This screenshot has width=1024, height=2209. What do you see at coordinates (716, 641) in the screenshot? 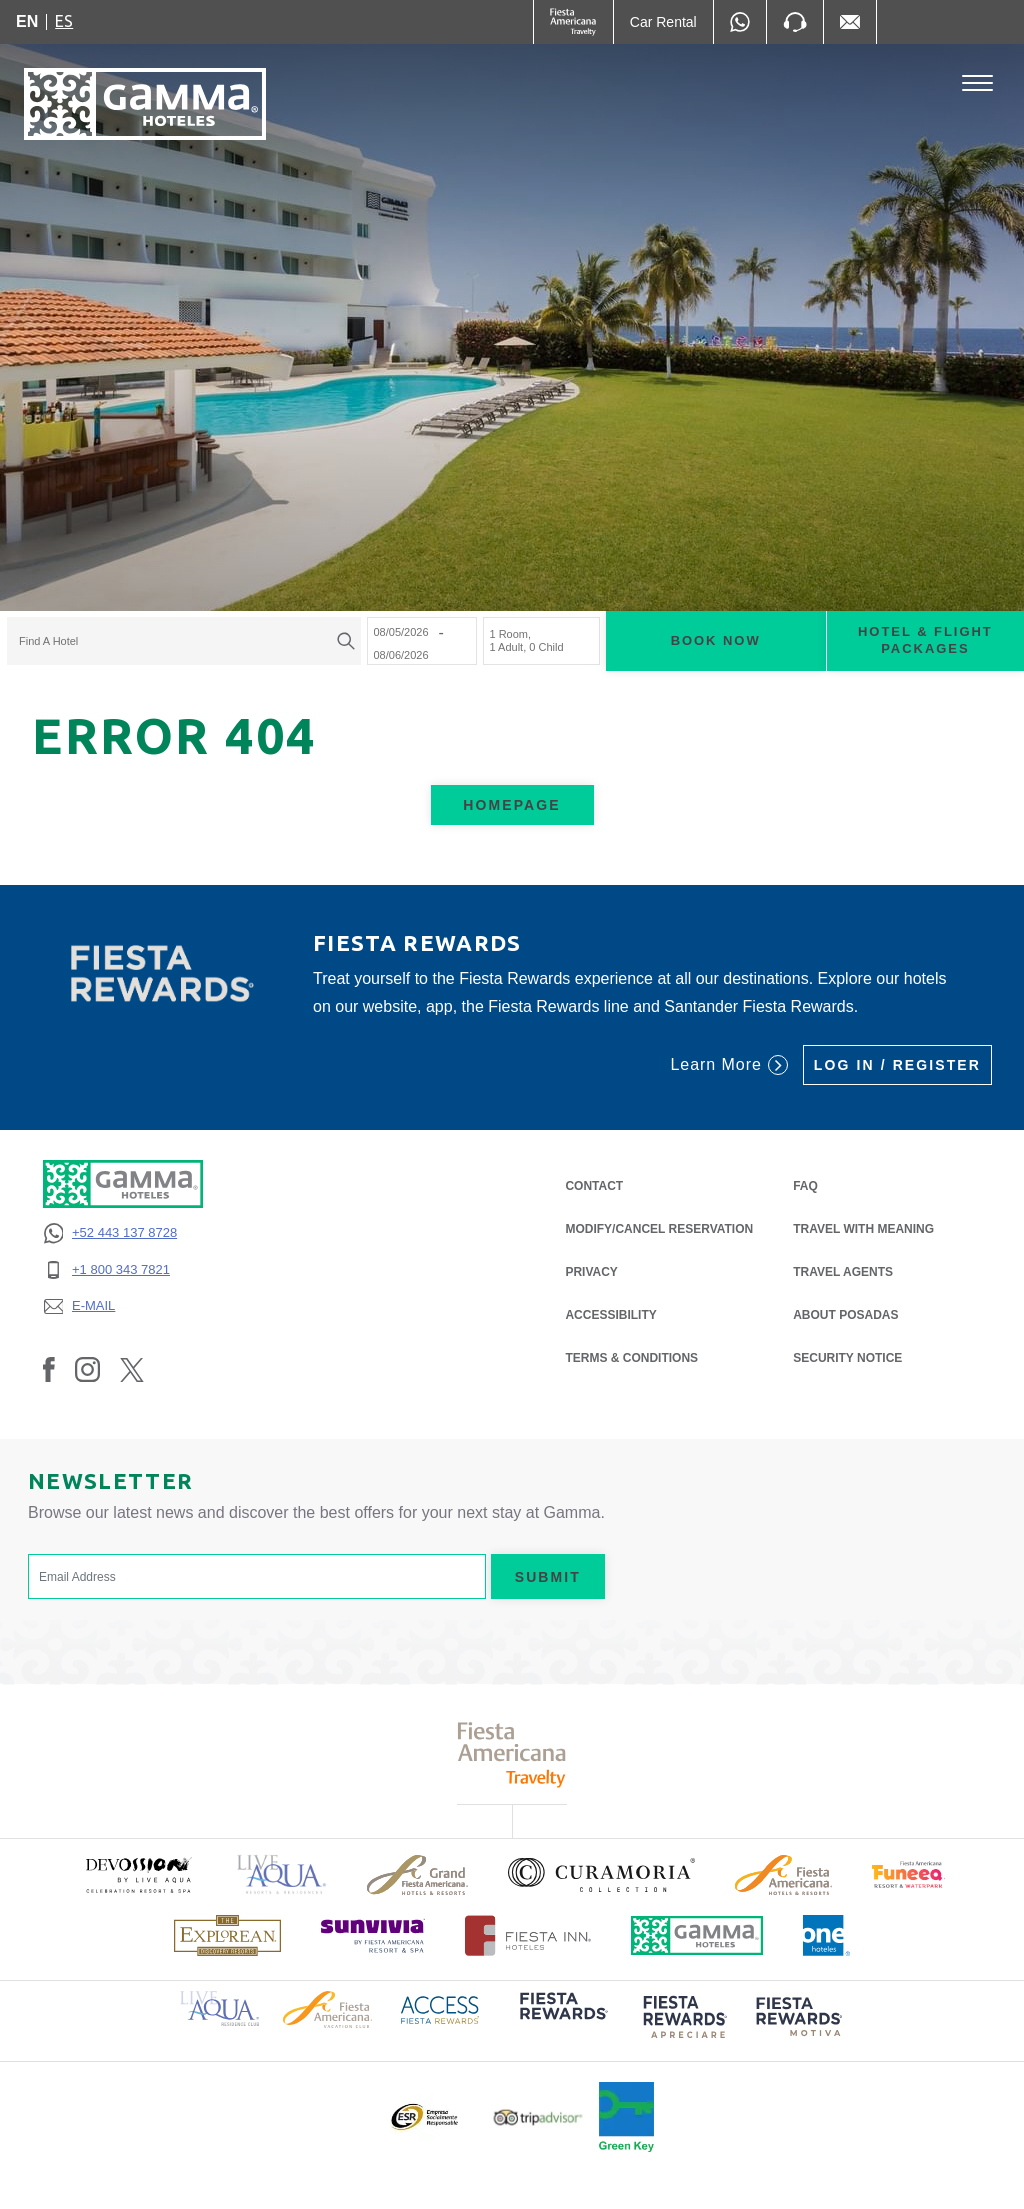
I see `Book now` at bounding box center [716, 641].